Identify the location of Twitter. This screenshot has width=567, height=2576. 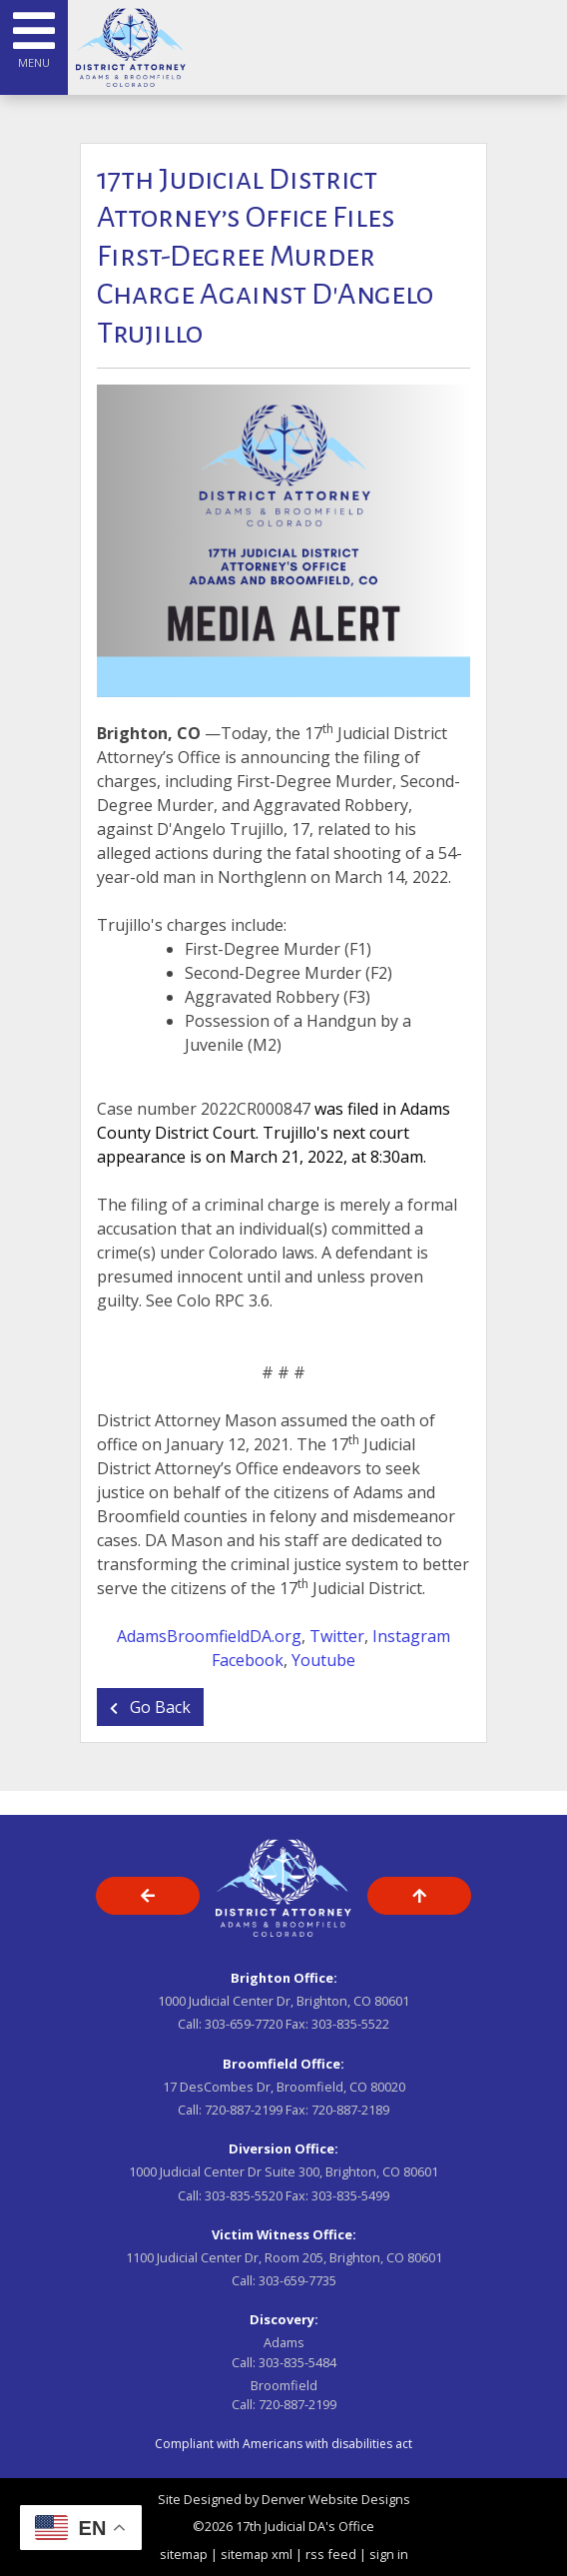
(336, 1636).